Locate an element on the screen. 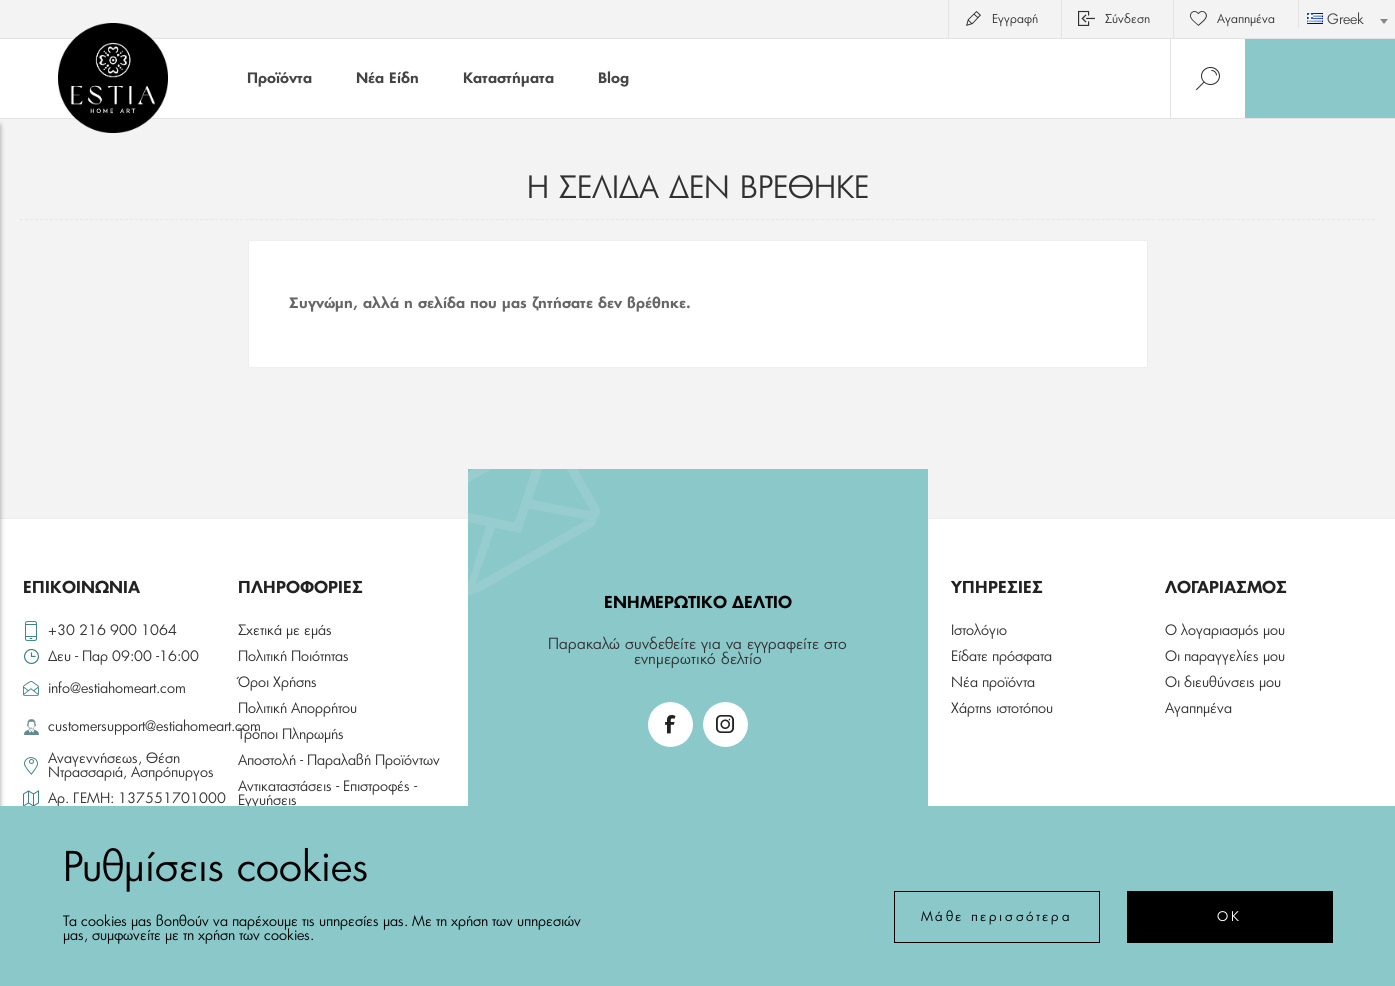 This screenshot has height=986, width=1395. Ο λογαριασμός μου is located at coordinates (1225, 631).